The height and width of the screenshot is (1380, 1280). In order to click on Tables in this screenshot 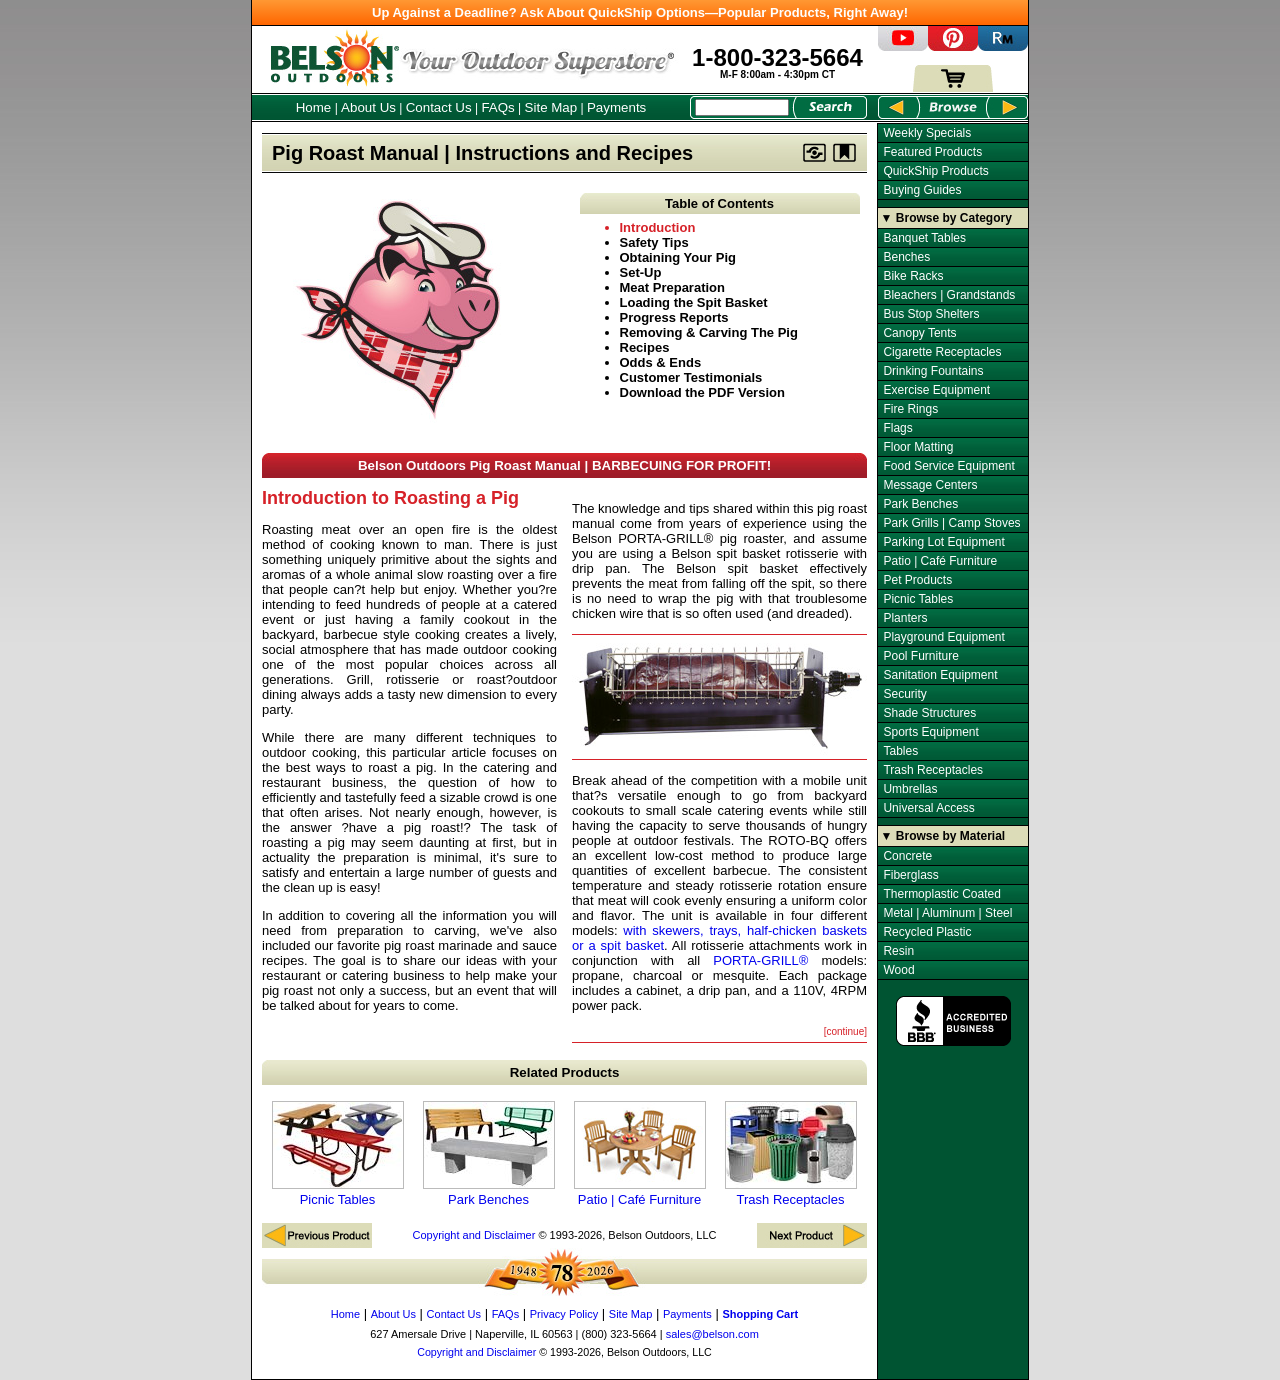, I will do `click(900, 751)`.